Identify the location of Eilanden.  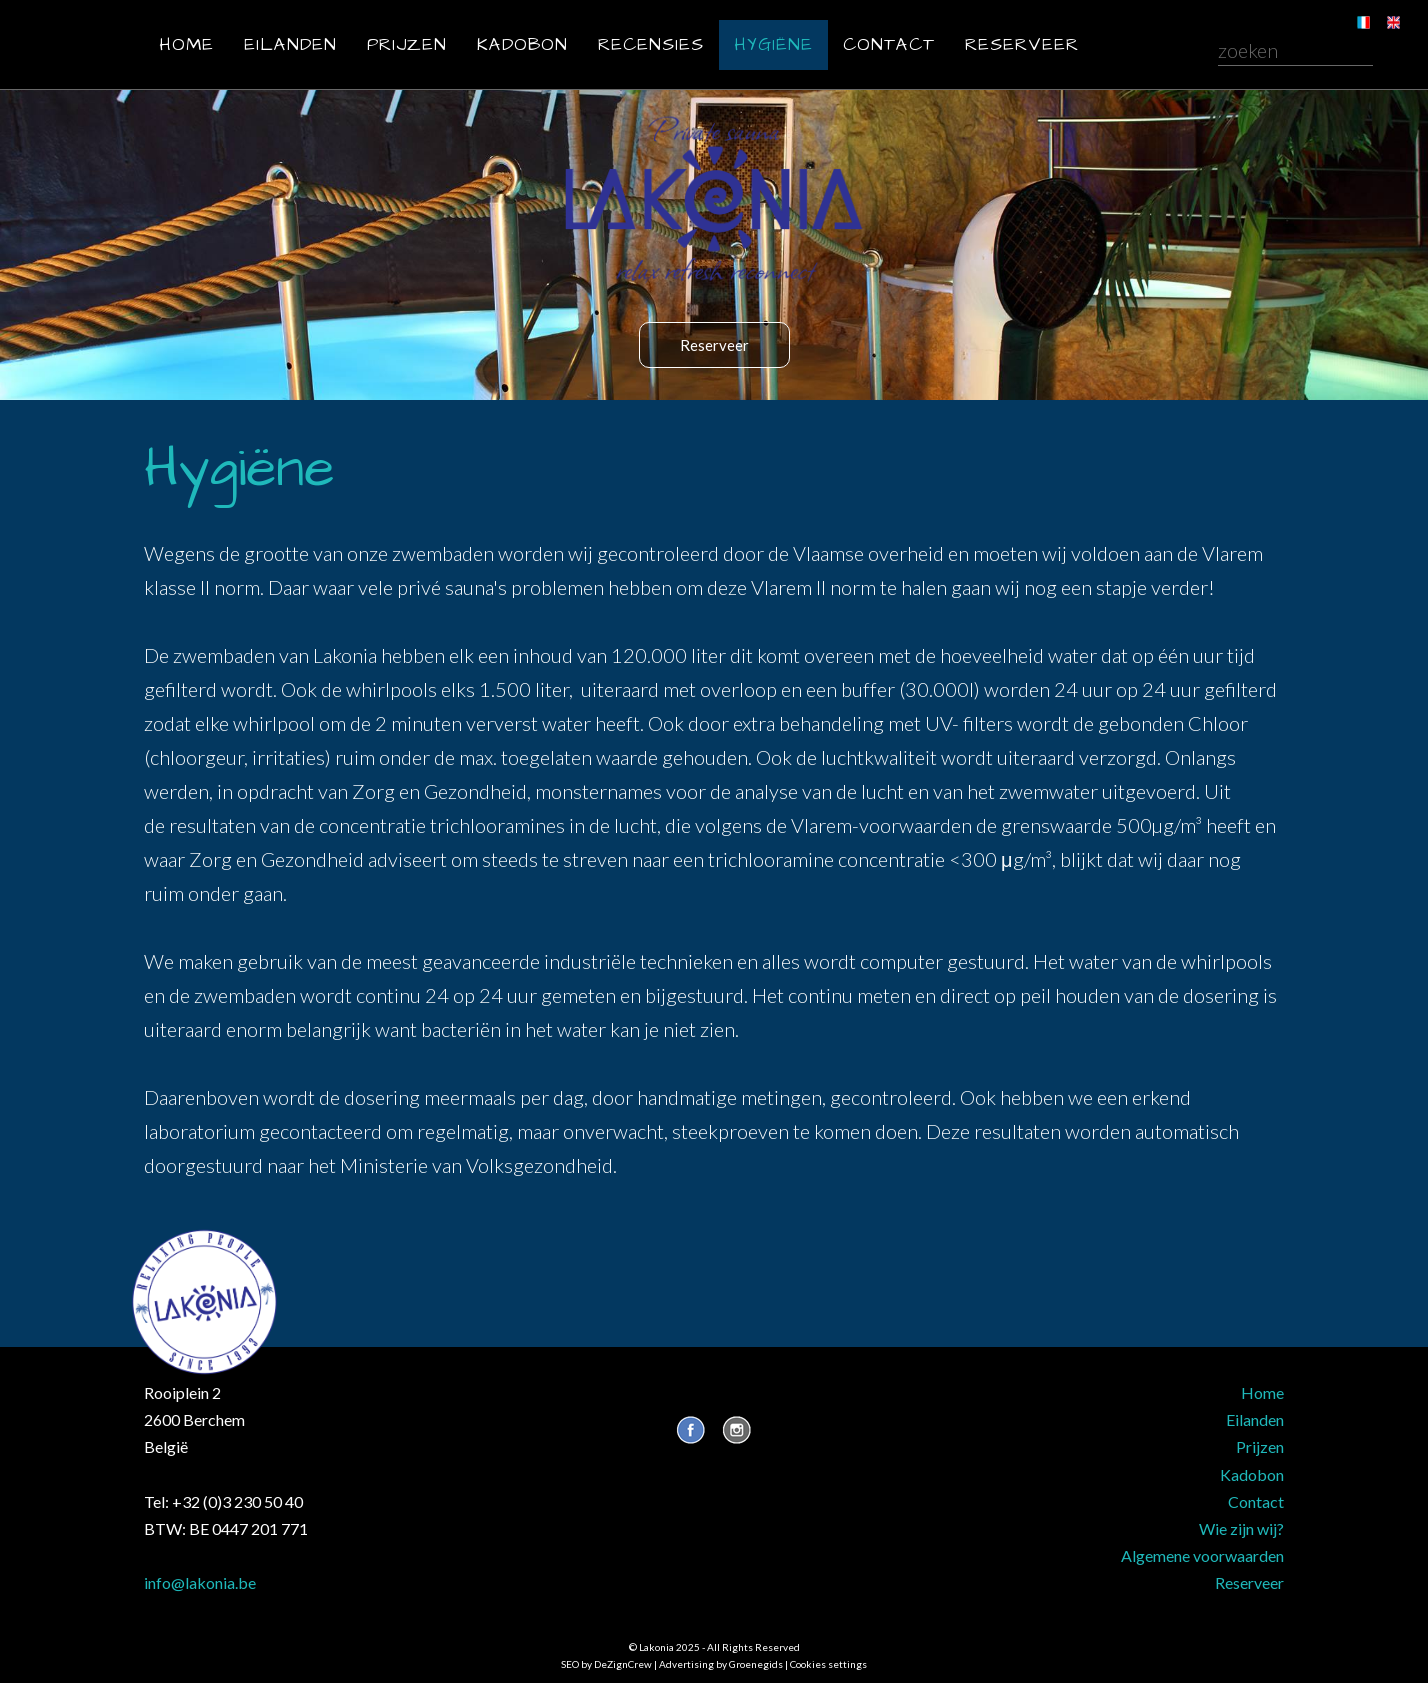
(290, 44).